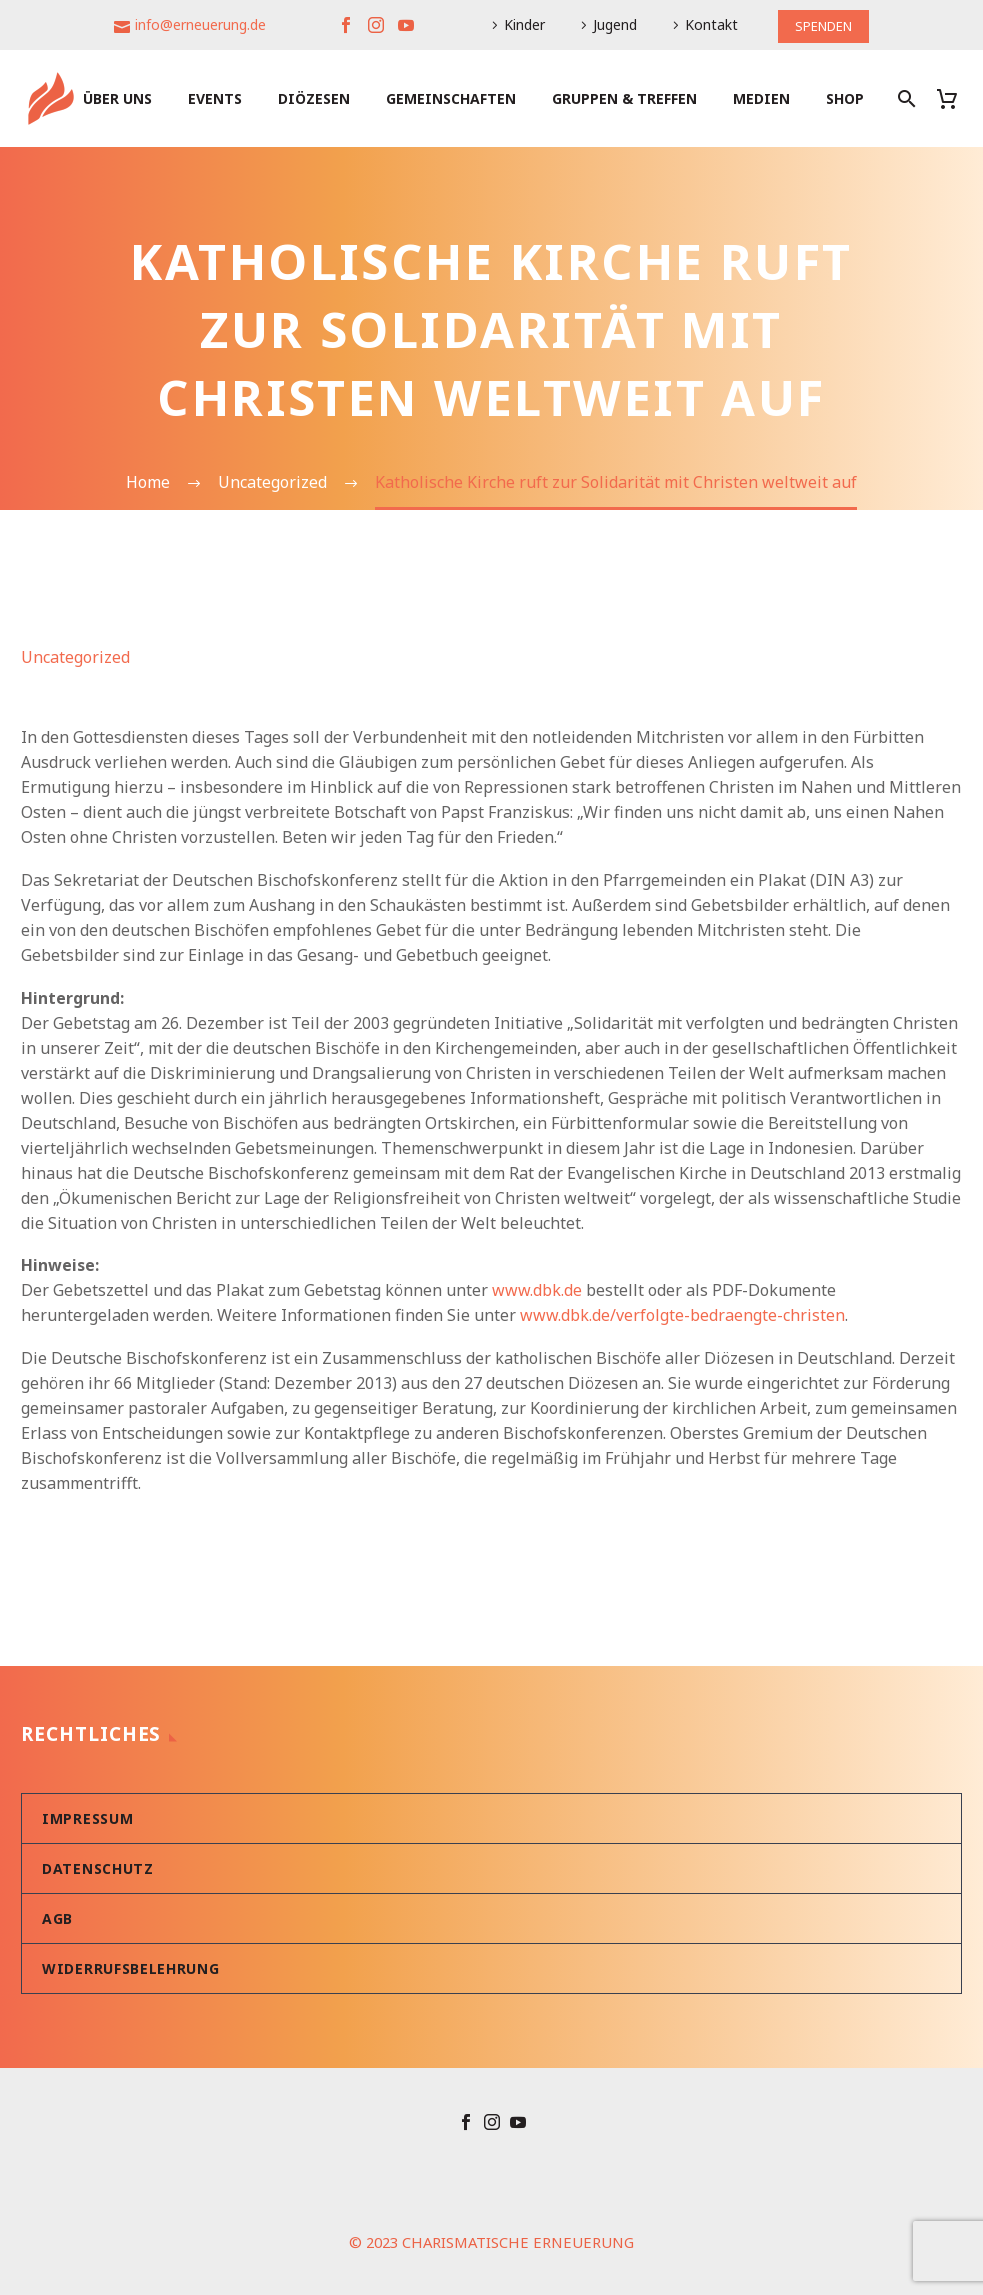 The width and height of the screenshot is (983, 2295). Describe the element at coordinates (954, 98) in the screenshot. I see `[Warenkorb]` at that location.